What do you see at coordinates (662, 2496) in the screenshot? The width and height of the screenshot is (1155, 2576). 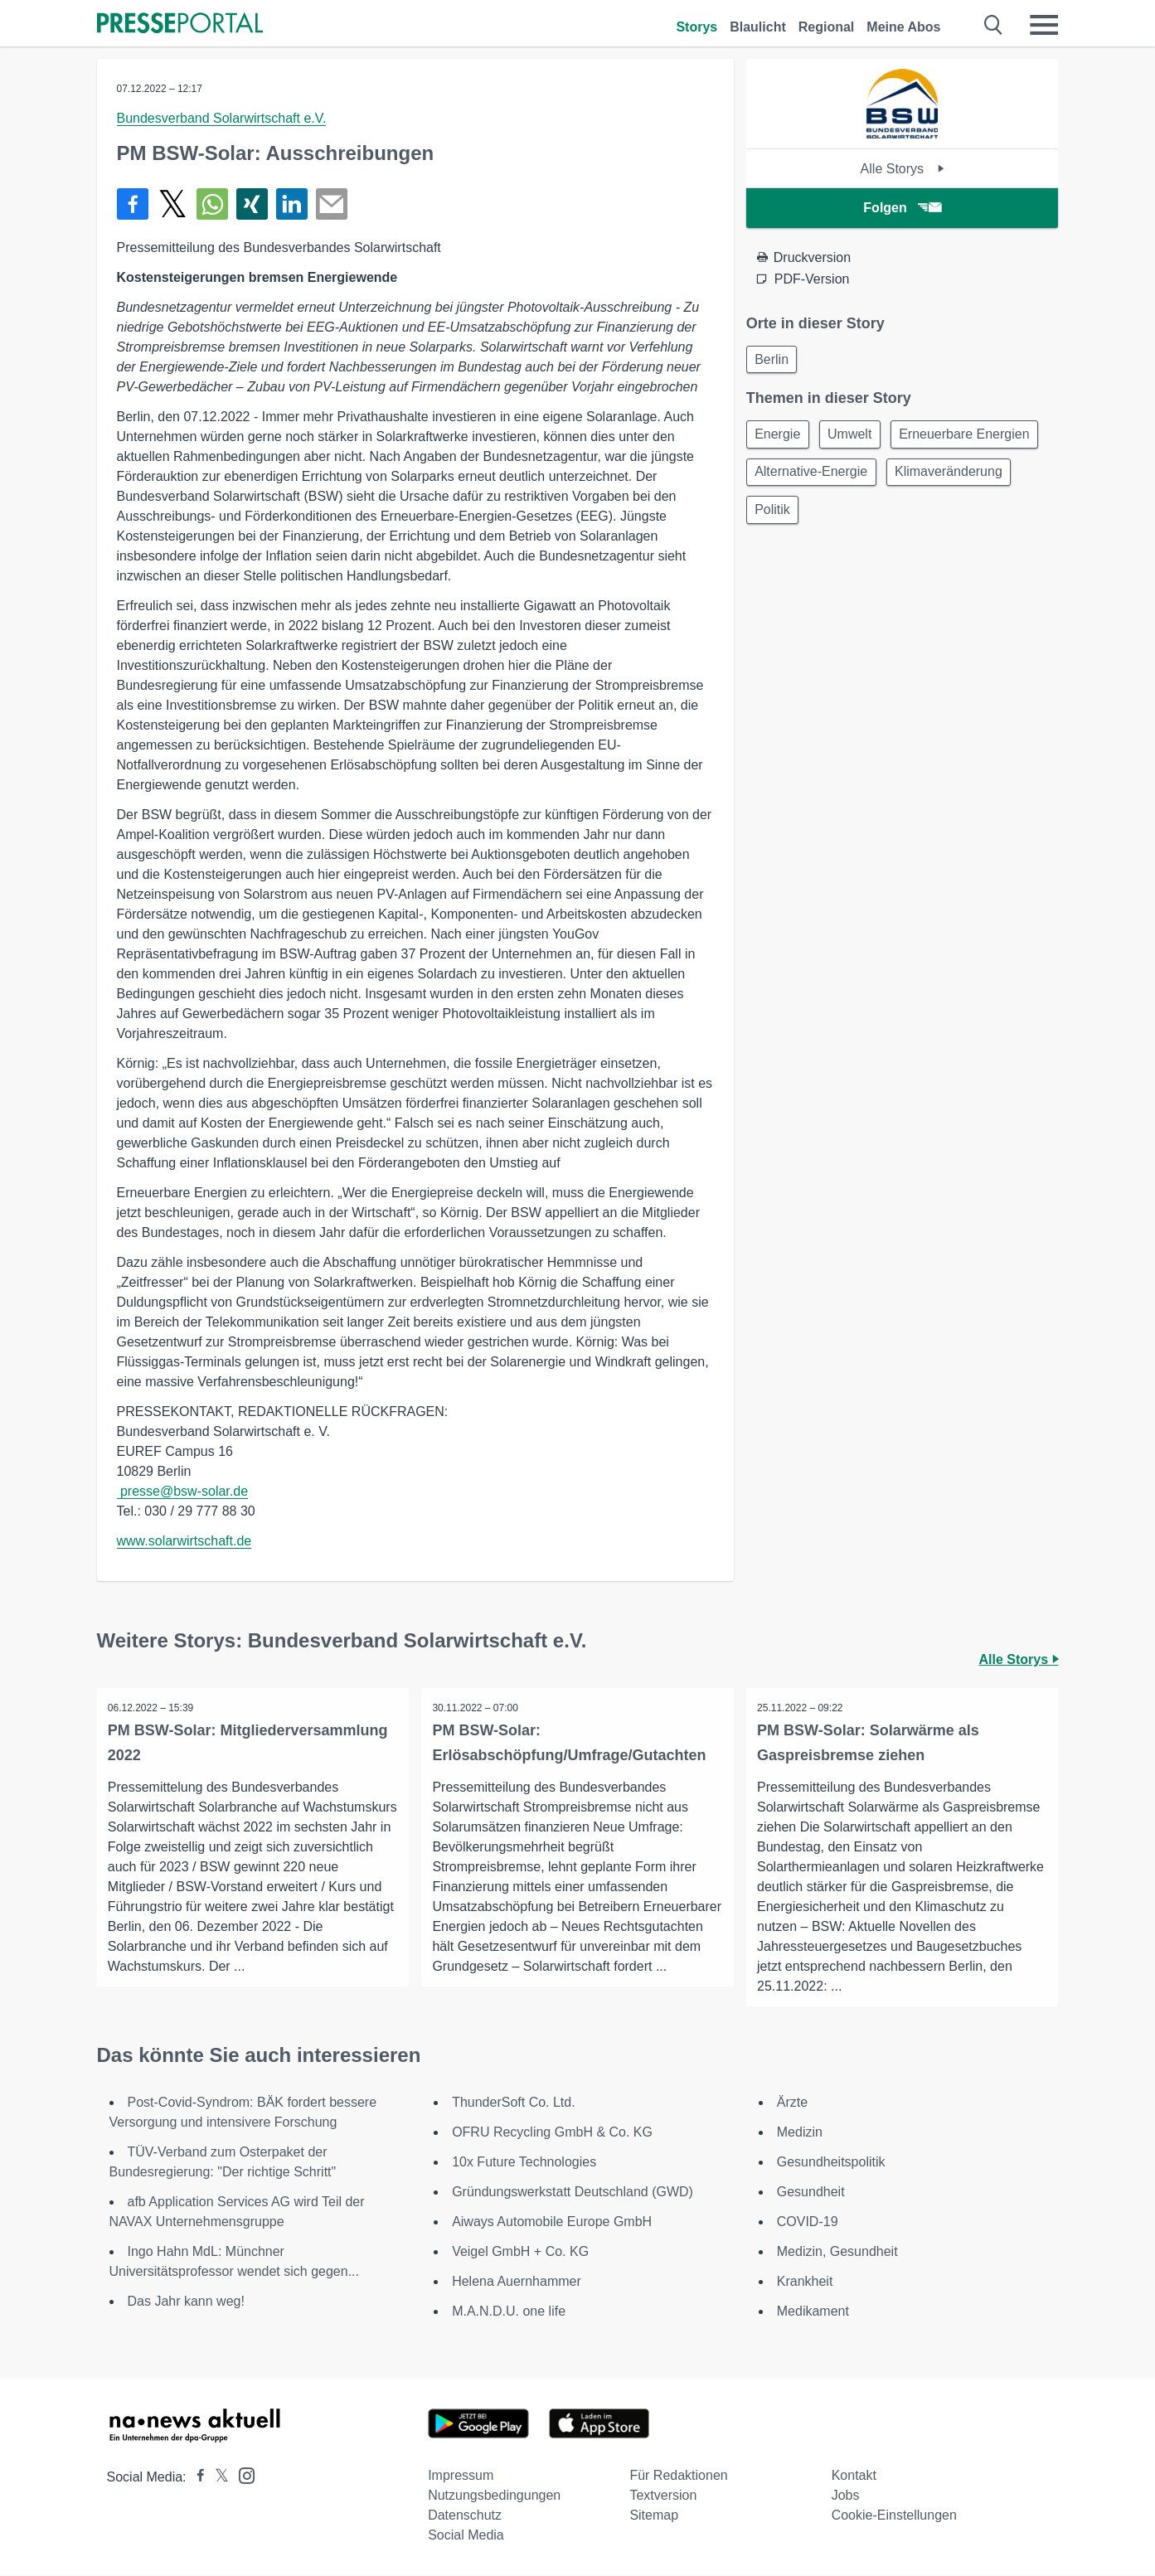 I see `Textversion` at bounding box center [662, 2496].